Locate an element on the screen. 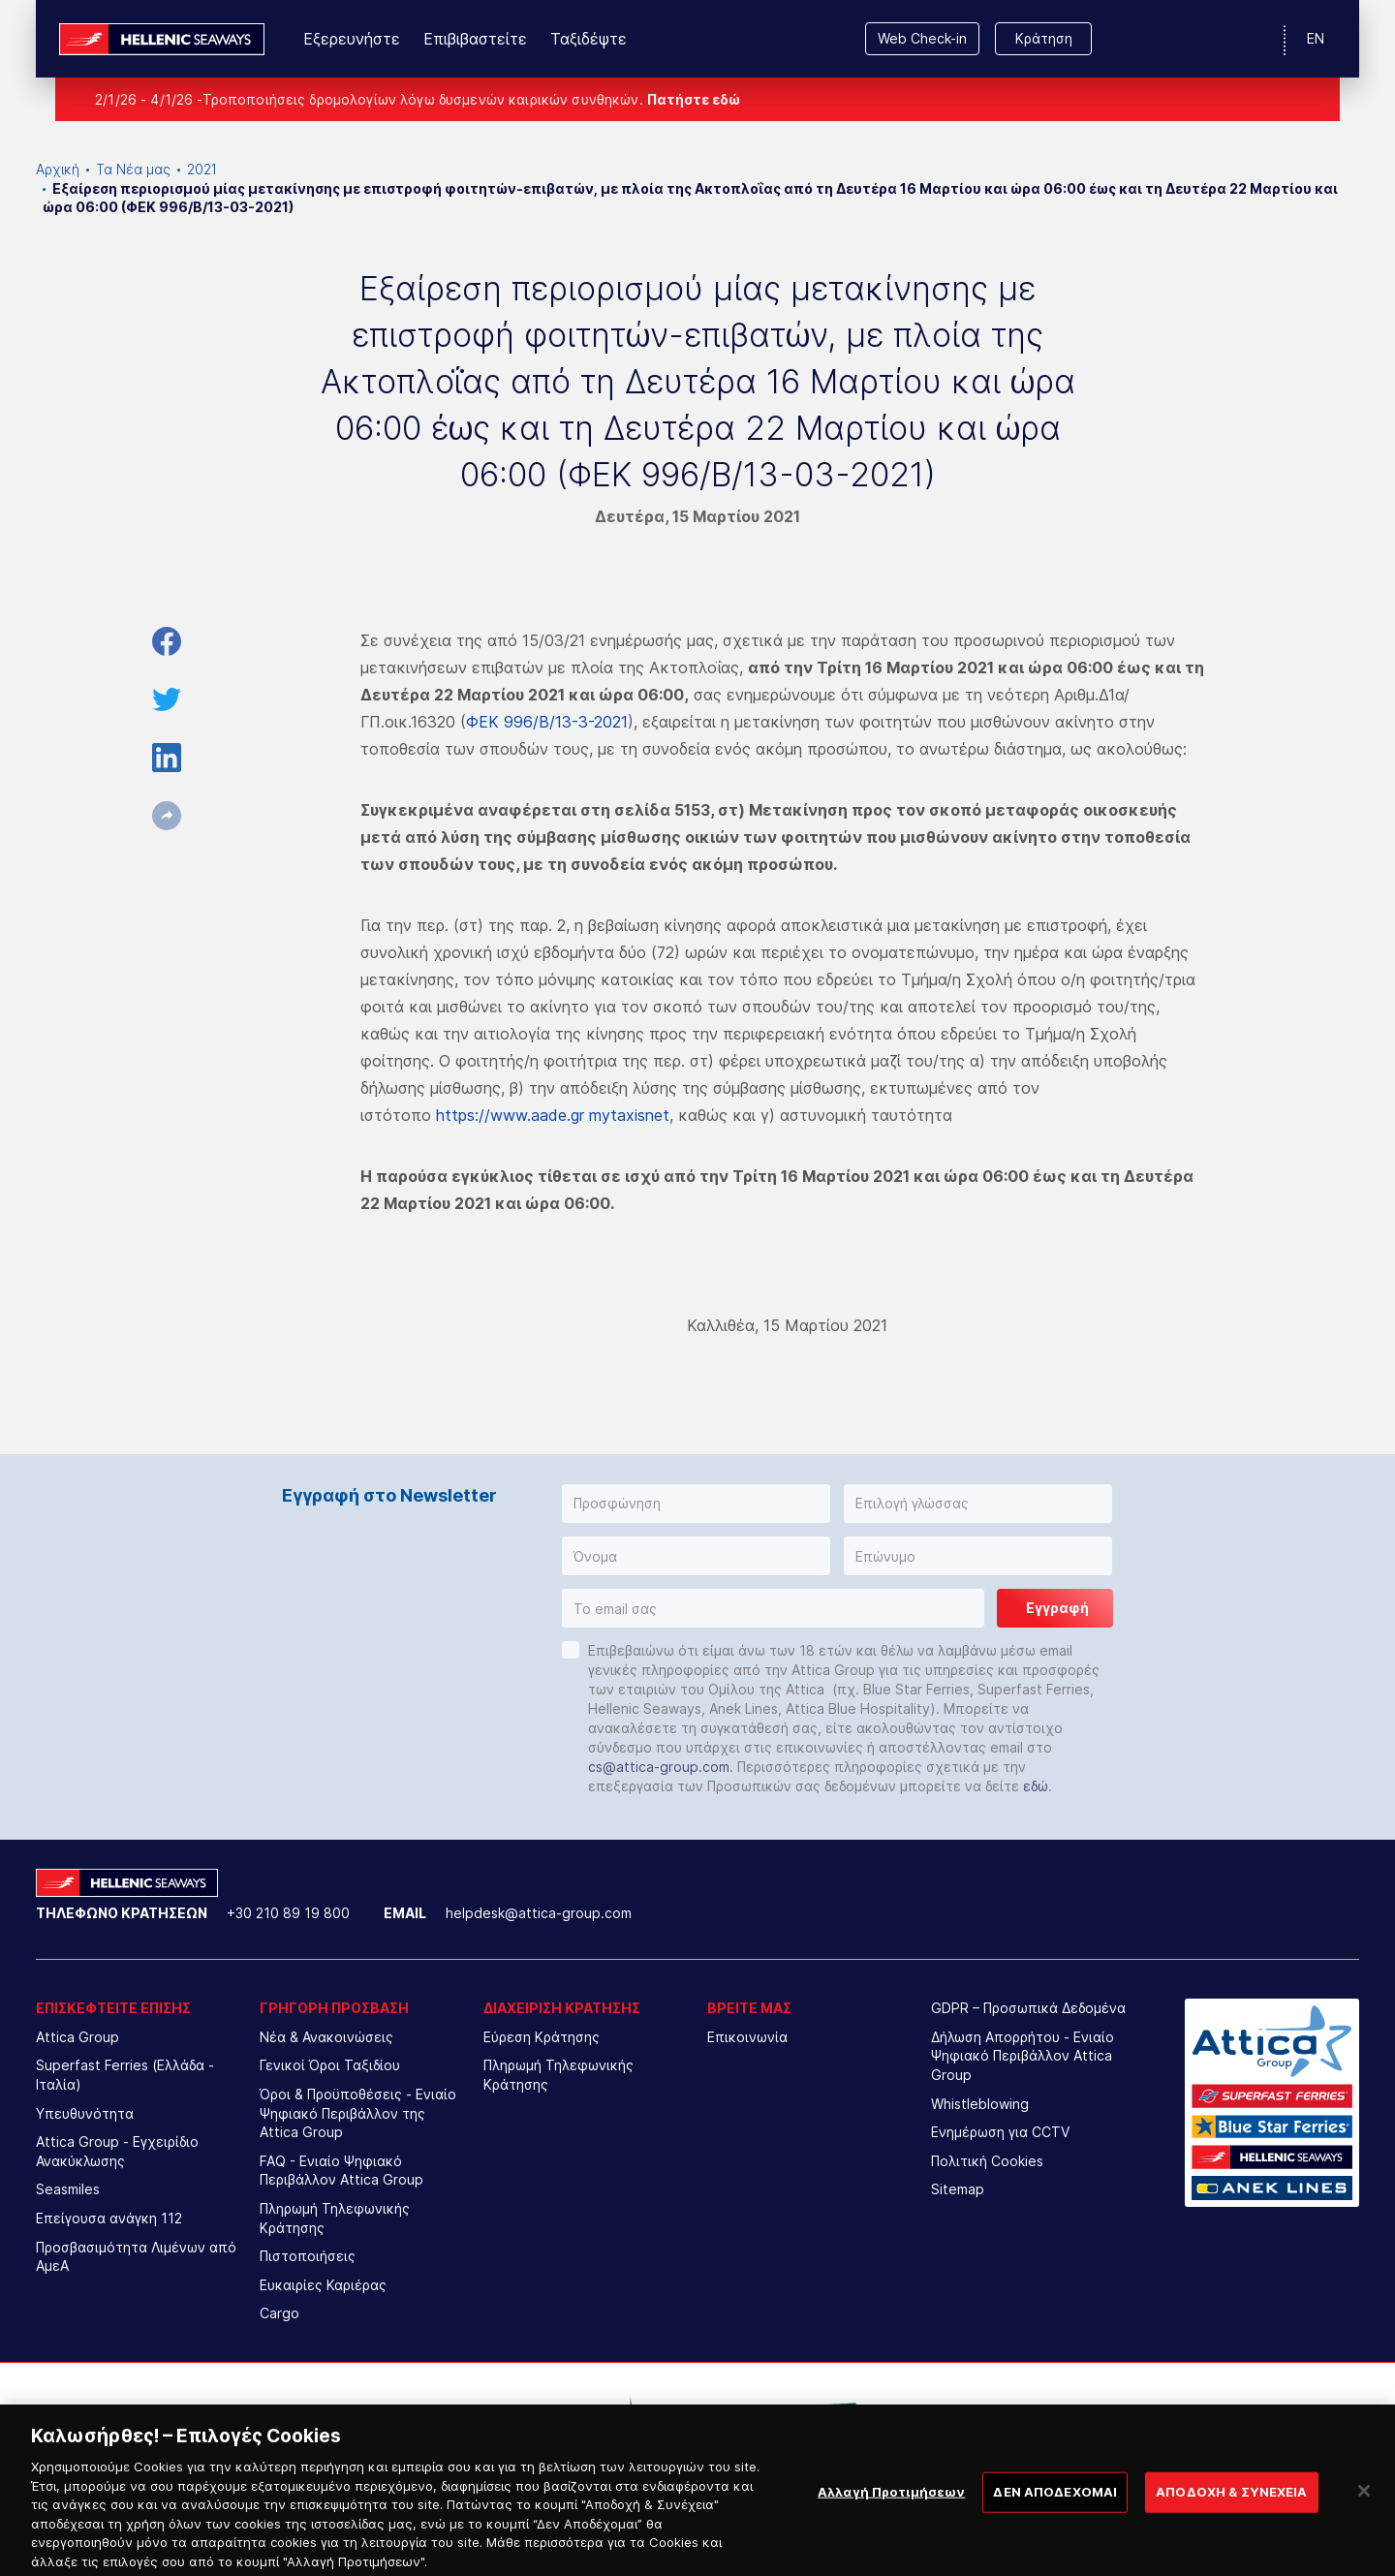 The width and height of the screenshot is (1395, 2576). Δήλωση Απορρήτου - Ενιαίο Ψηφιακό Περιβάλλον Attica Group is located at coordinates (1022, 2056).